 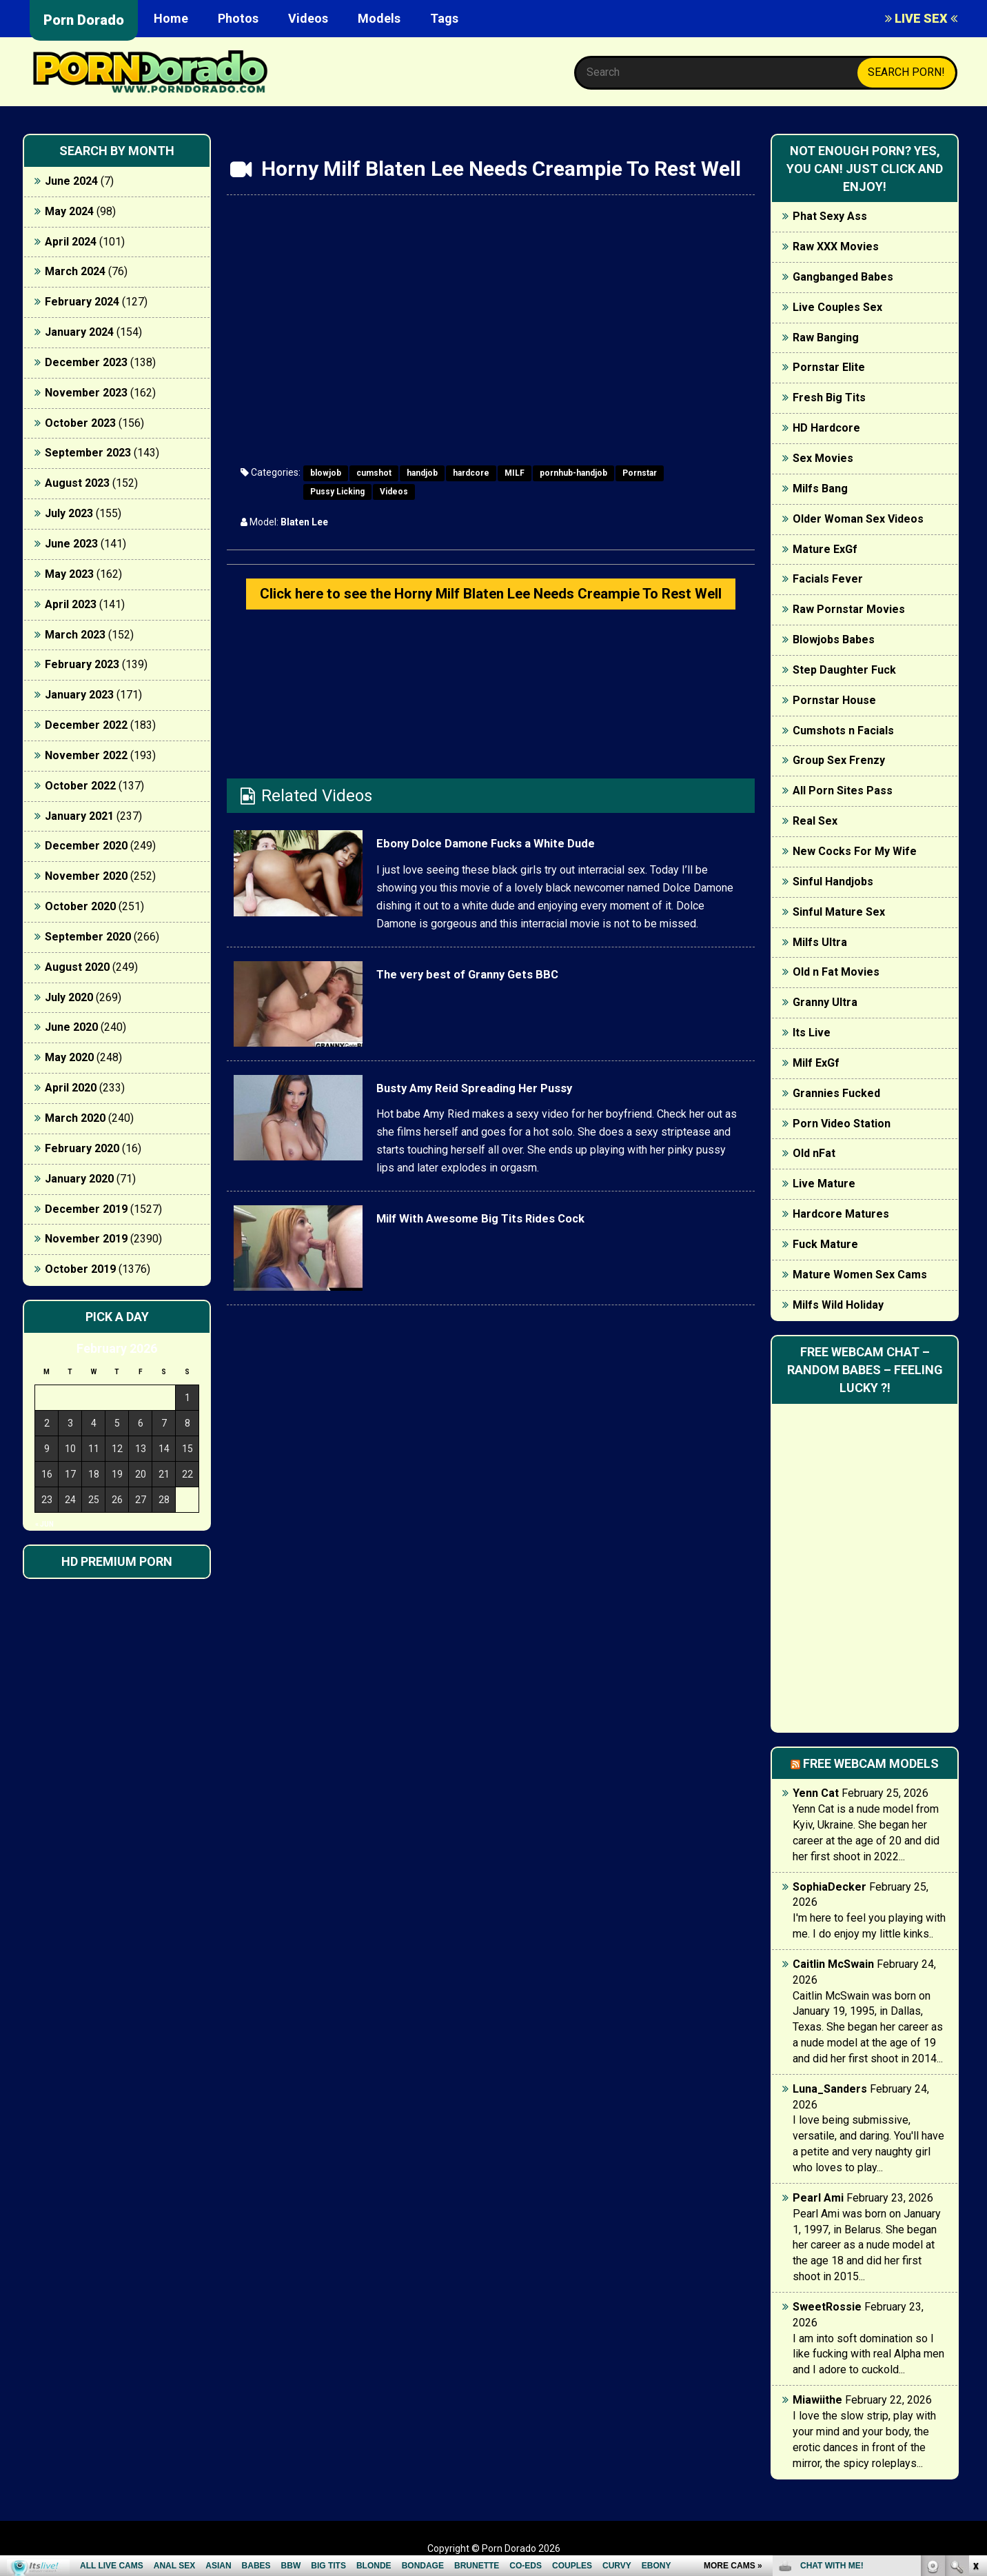 I want to click on New Cocks For My Wife, so click(x=855, y=851).